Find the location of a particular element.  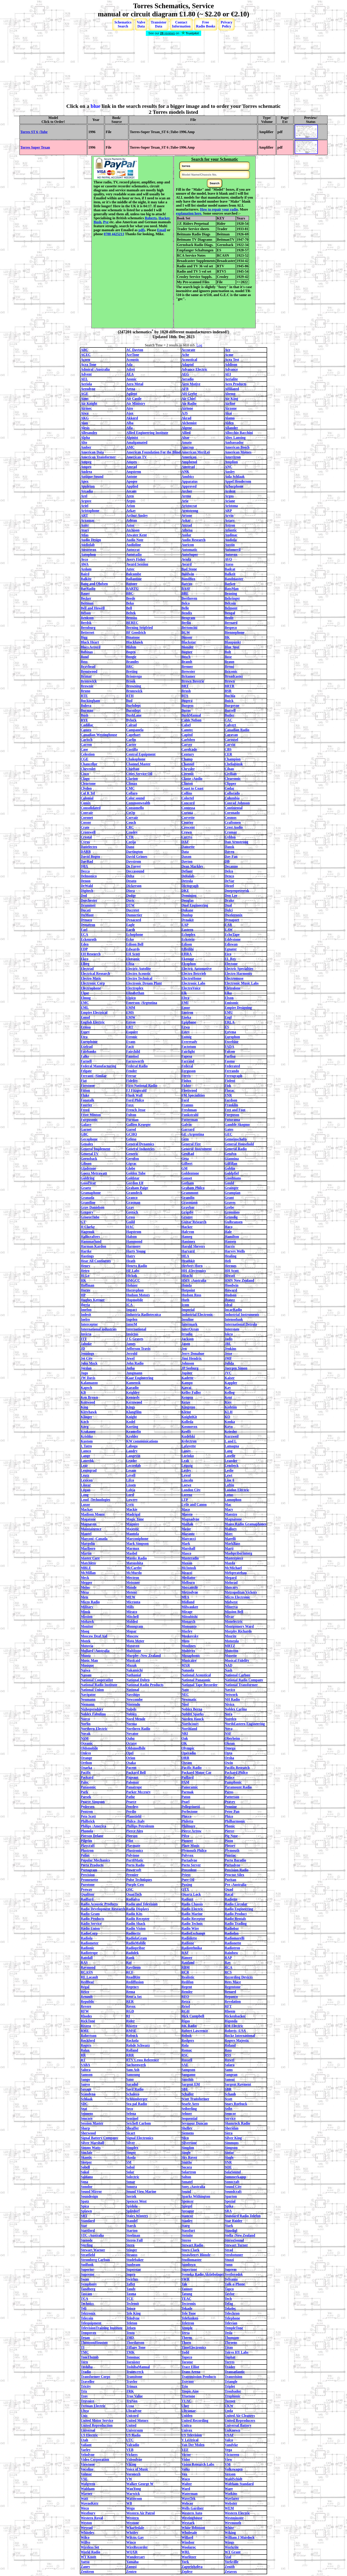

Soldano is located at coordinates (87, 2177).